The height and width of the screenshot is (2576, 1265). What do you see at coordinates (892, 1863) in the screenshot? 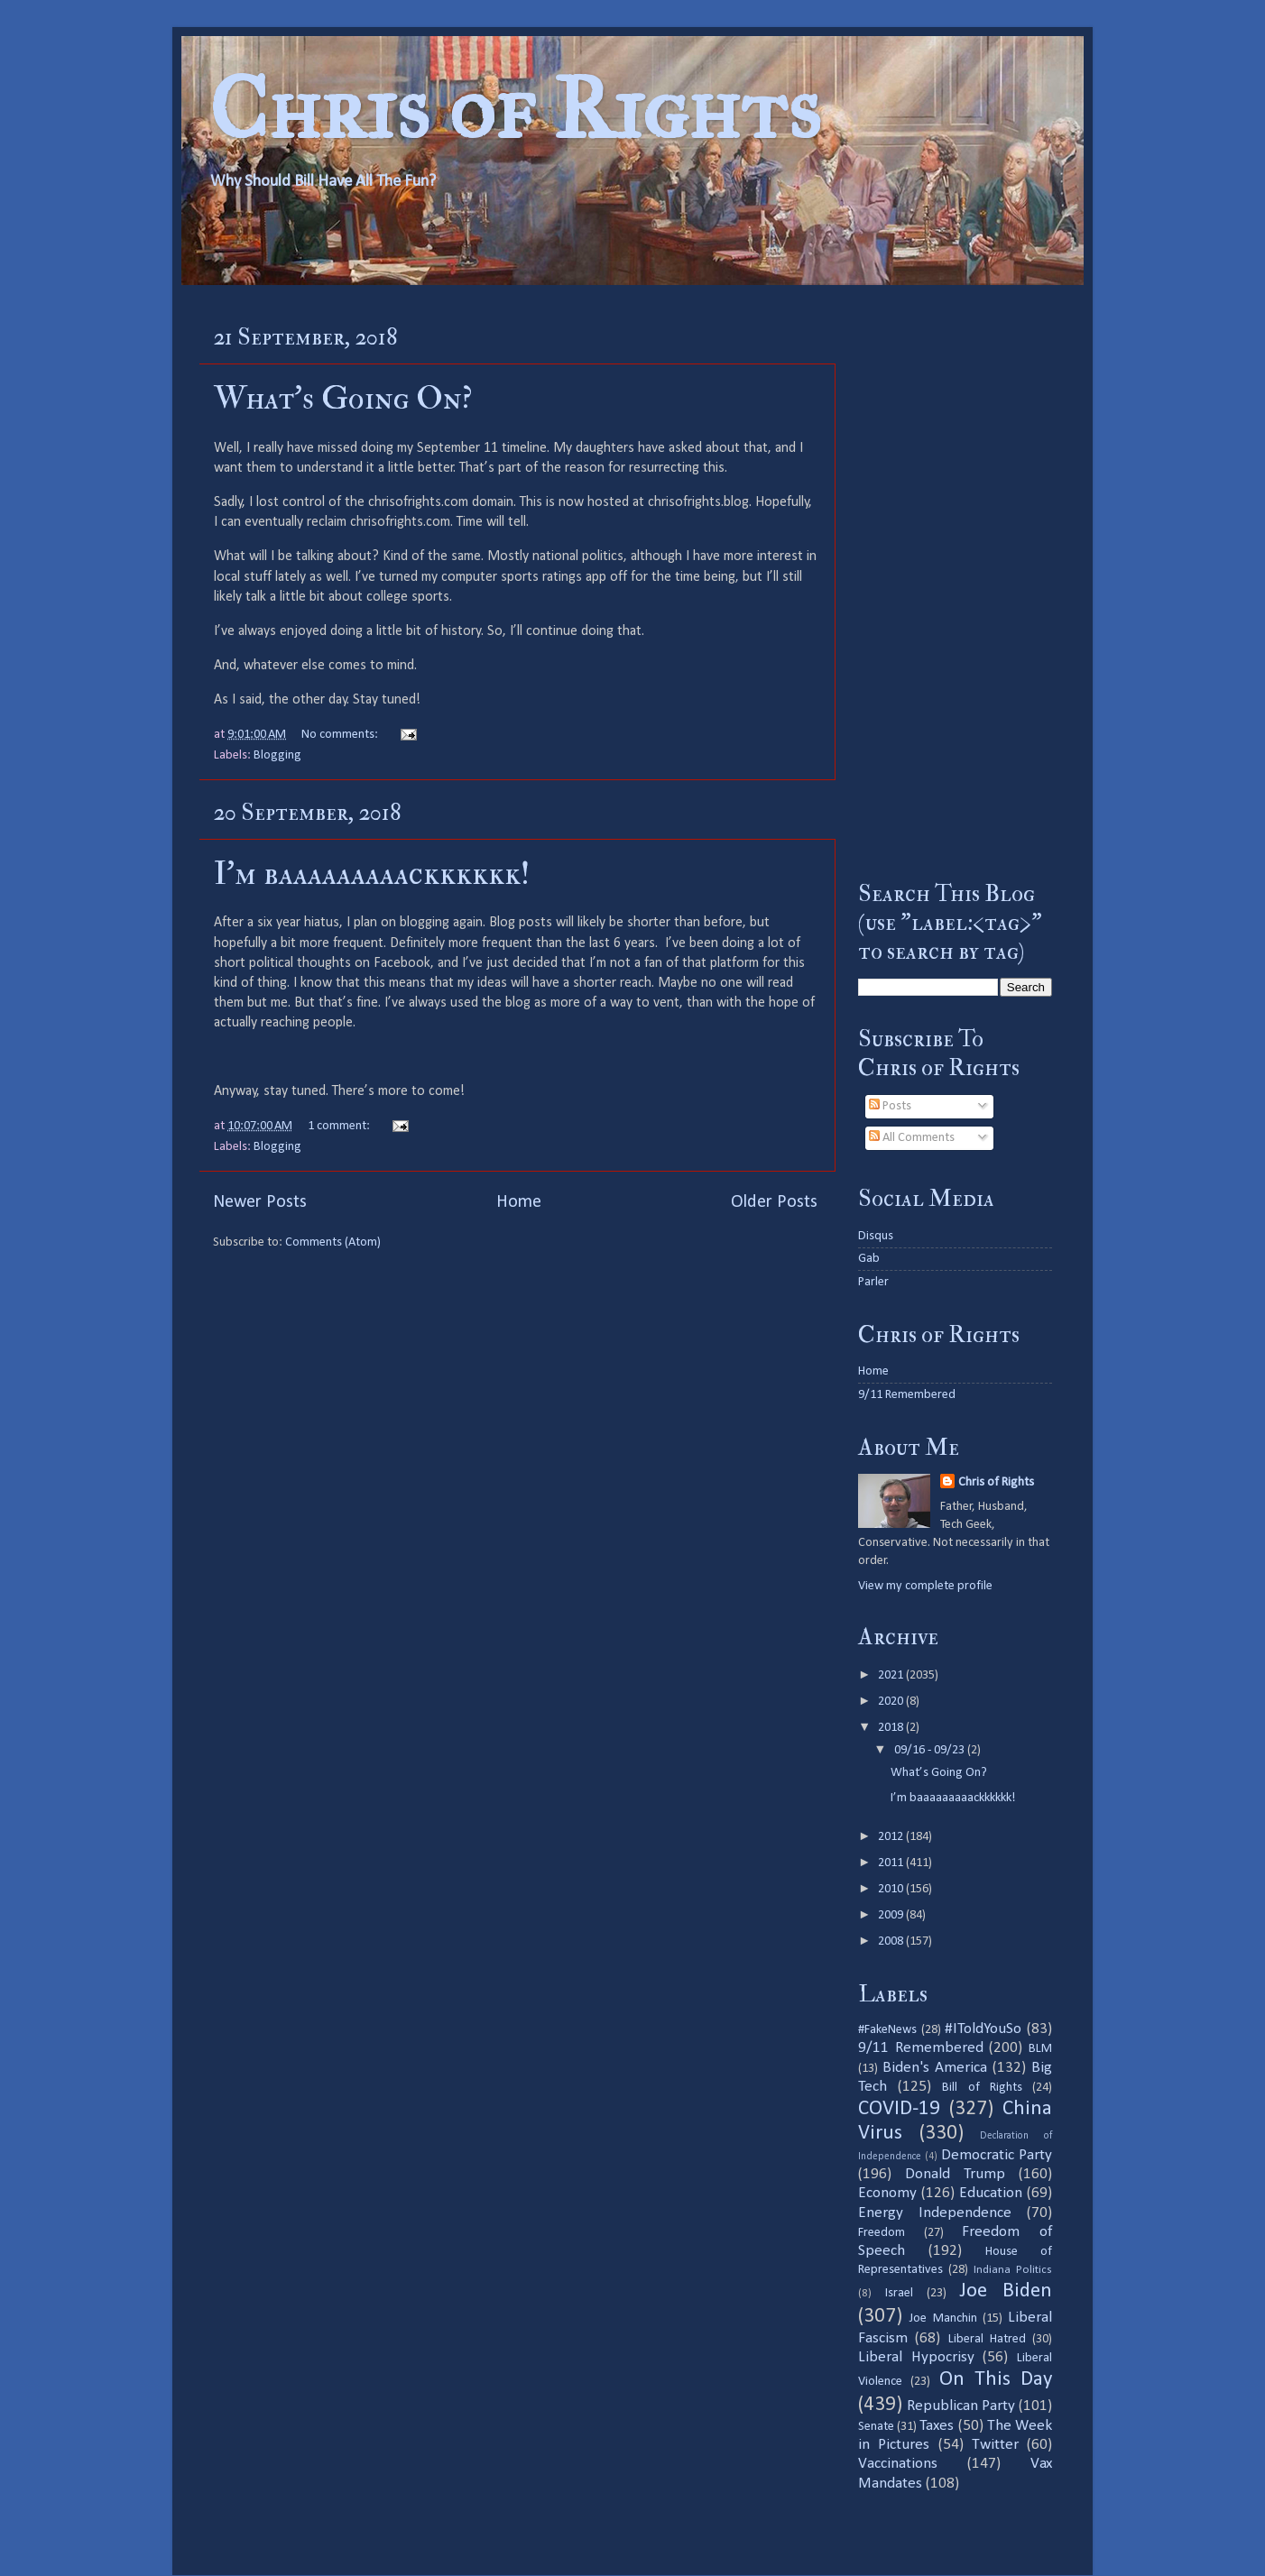
I see `2011` at bounding box center [892, 1863].